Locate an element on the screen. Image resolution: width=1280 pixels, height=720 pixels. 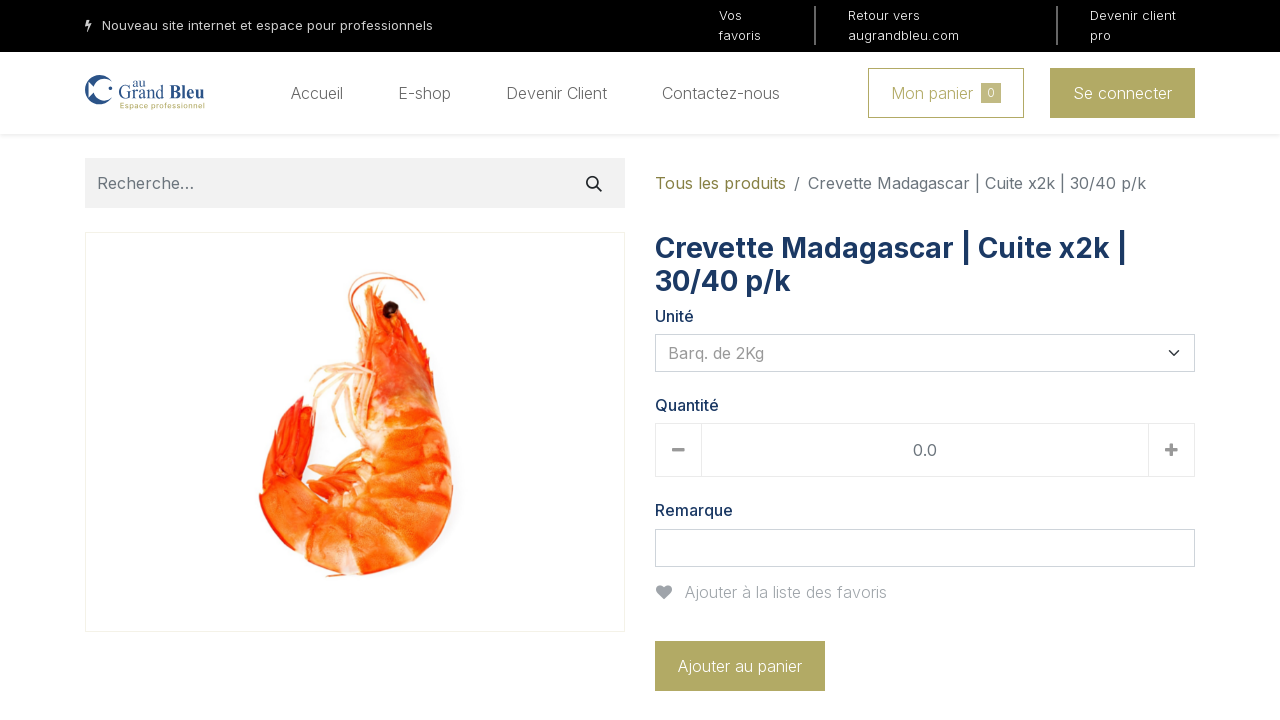
[menuitem] is located at coordinates (317, 93).